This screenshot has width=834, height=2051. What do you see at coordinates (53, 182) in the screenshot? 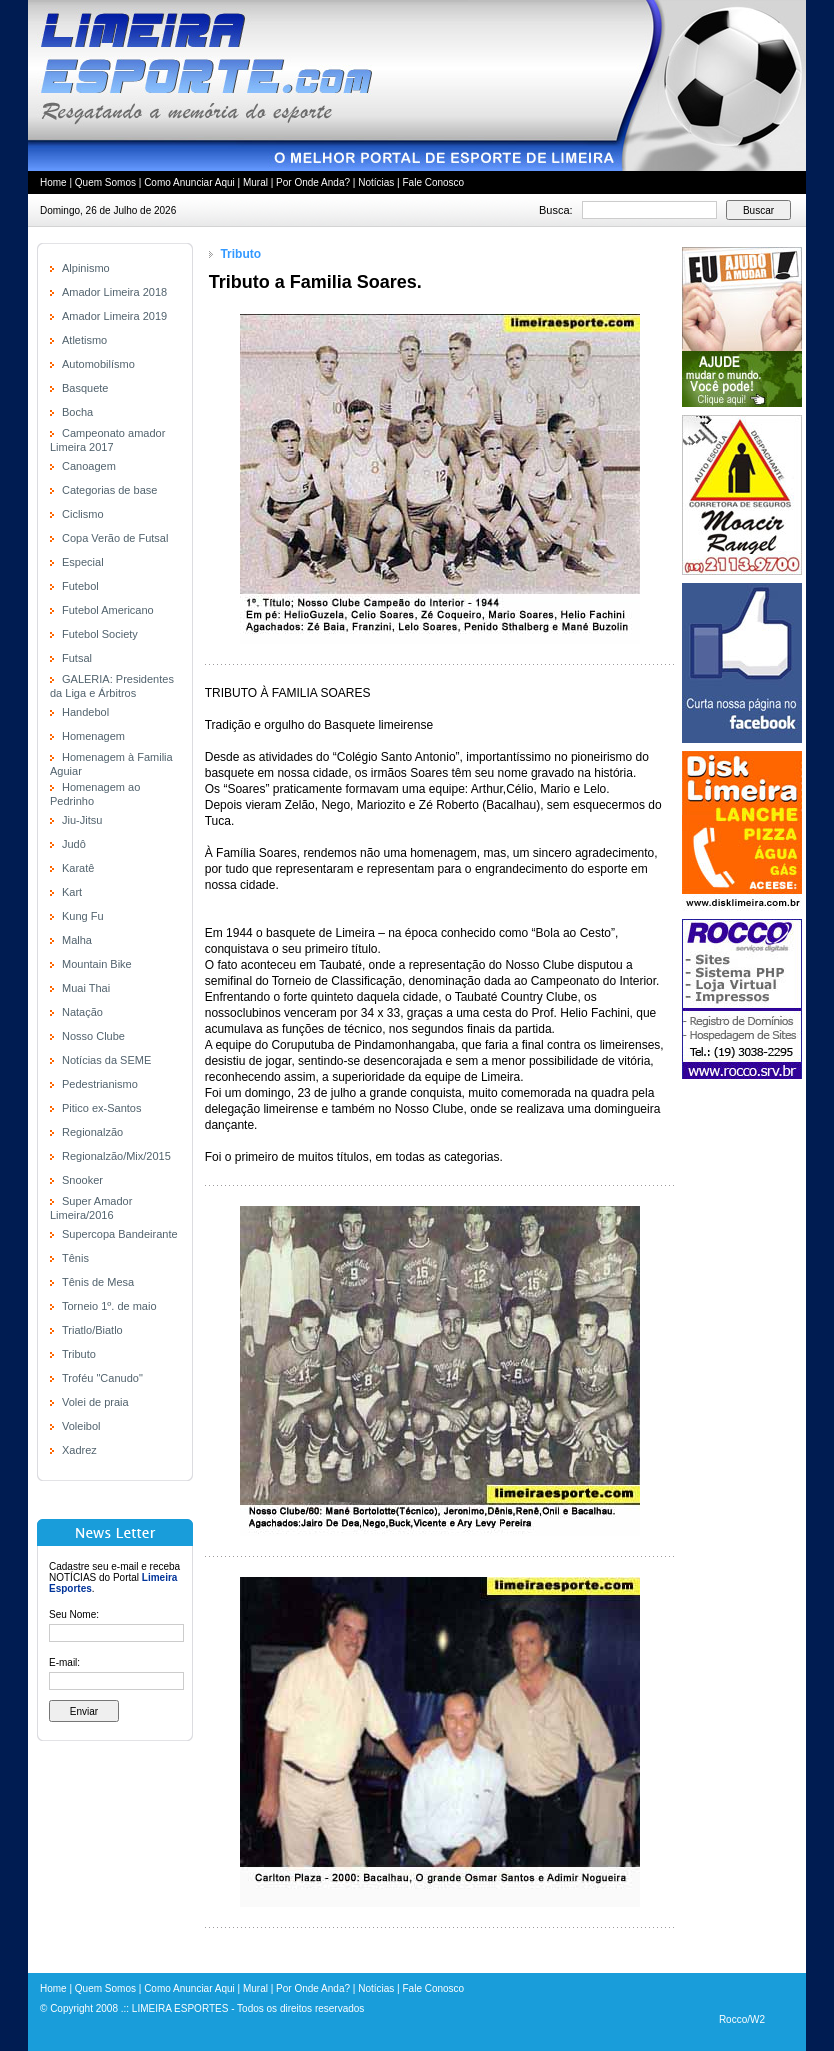
I see `Home` at bounding box center [53, 182].